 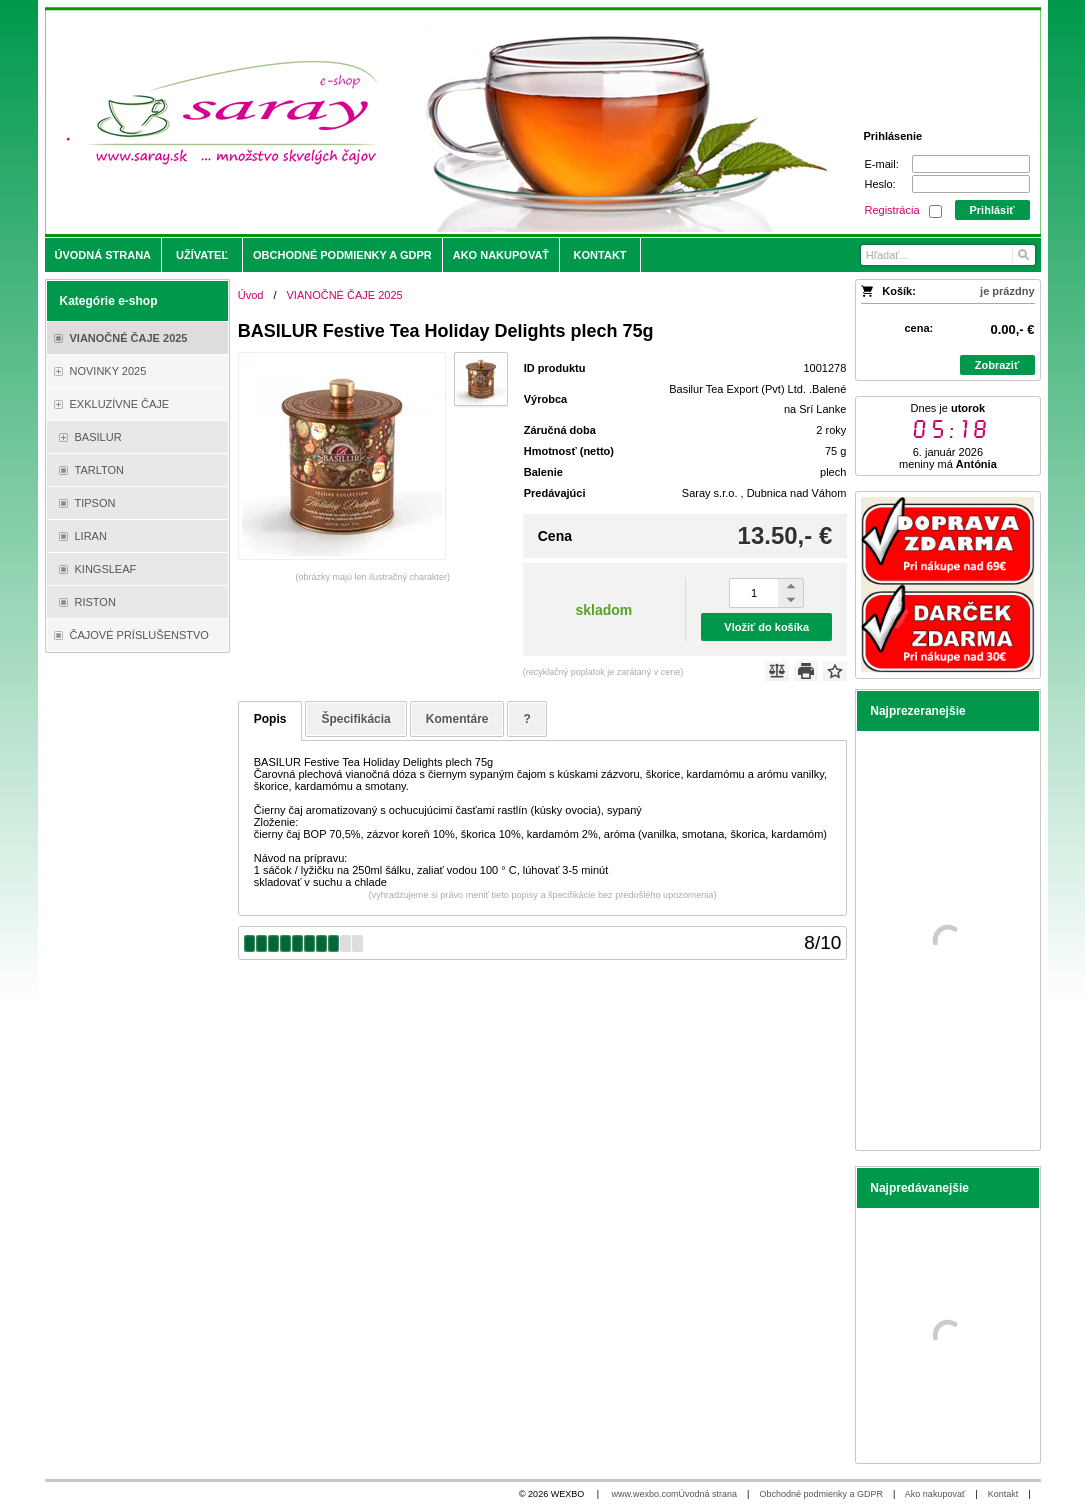 What do you see at coordinates (971, 164) in the screenshot?
I see `[E-mail]` at bounding box center [971, 164].